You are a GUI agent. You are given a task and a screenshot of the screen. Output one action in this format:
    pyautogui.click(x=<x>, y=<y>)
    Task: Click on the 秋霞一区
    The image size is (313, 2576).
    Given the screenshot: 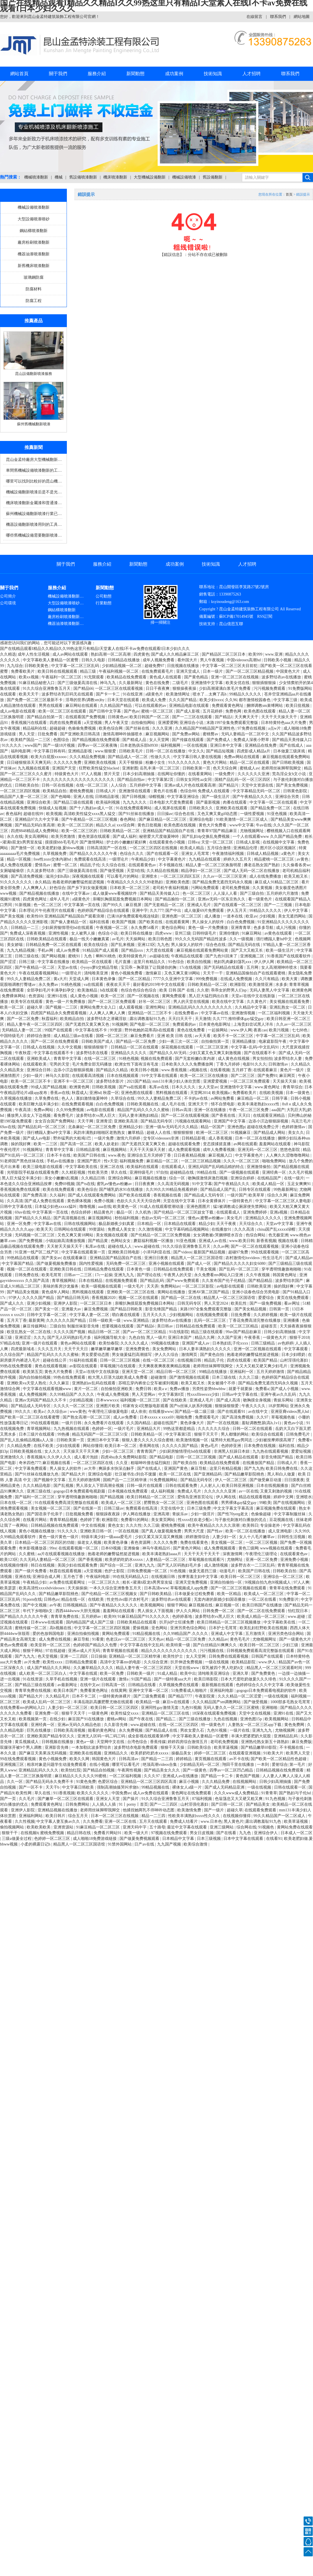 What is the action you would take?
    pyautogui.click(x=111, y=1093)
    